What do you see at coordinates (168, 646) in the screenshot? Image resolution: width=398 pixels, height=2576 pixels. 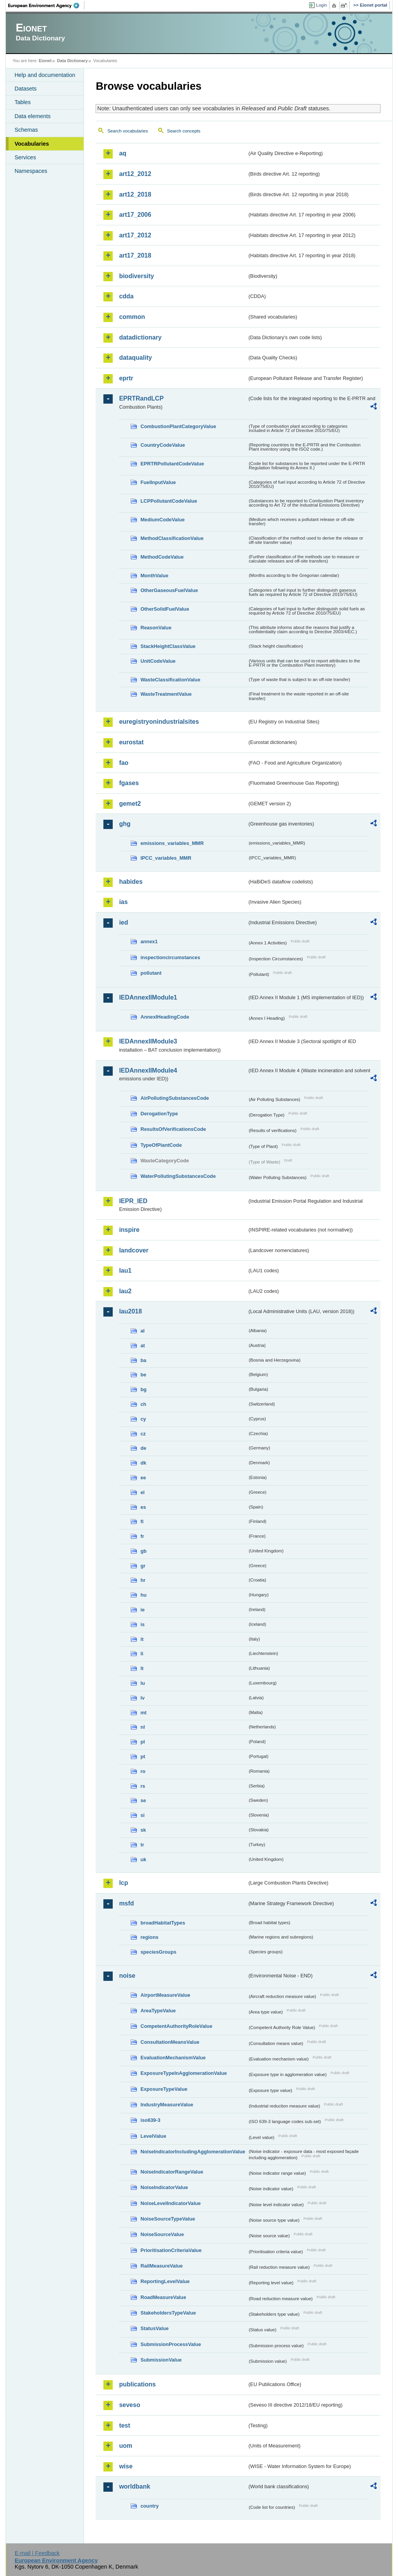 I see `StackHeightClassValue` at bounding box center [168, 646].